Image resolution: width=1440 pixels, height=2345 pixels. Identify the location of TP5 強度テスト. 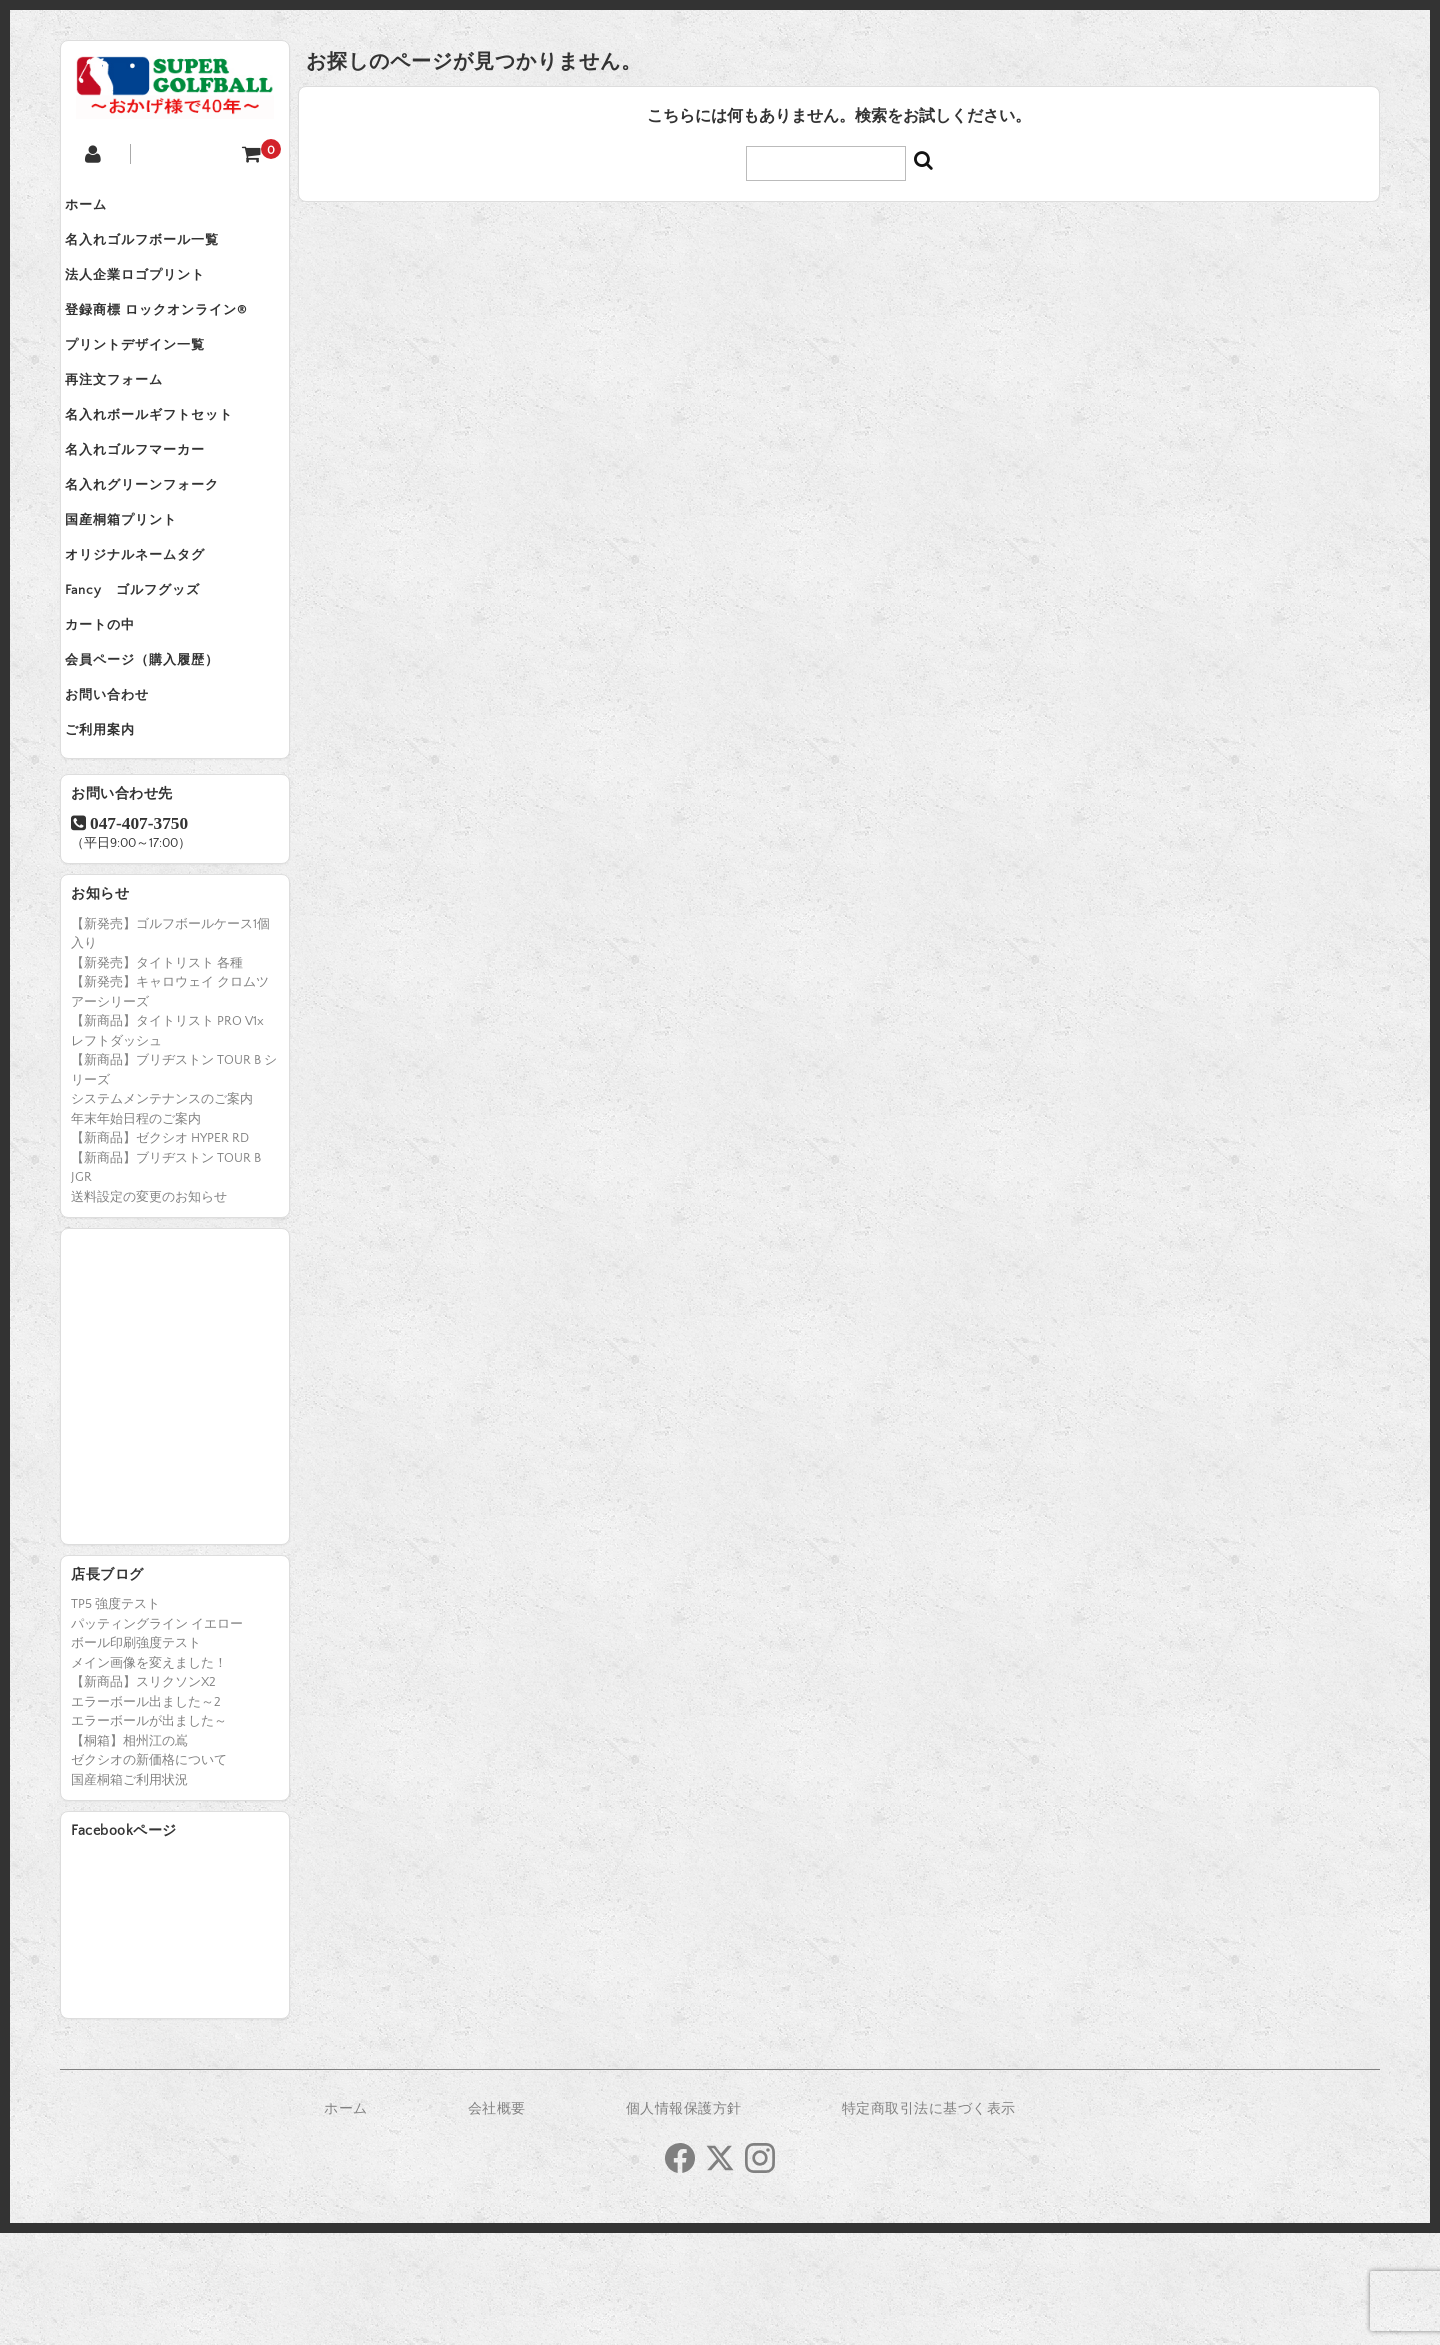
(115, 1716).